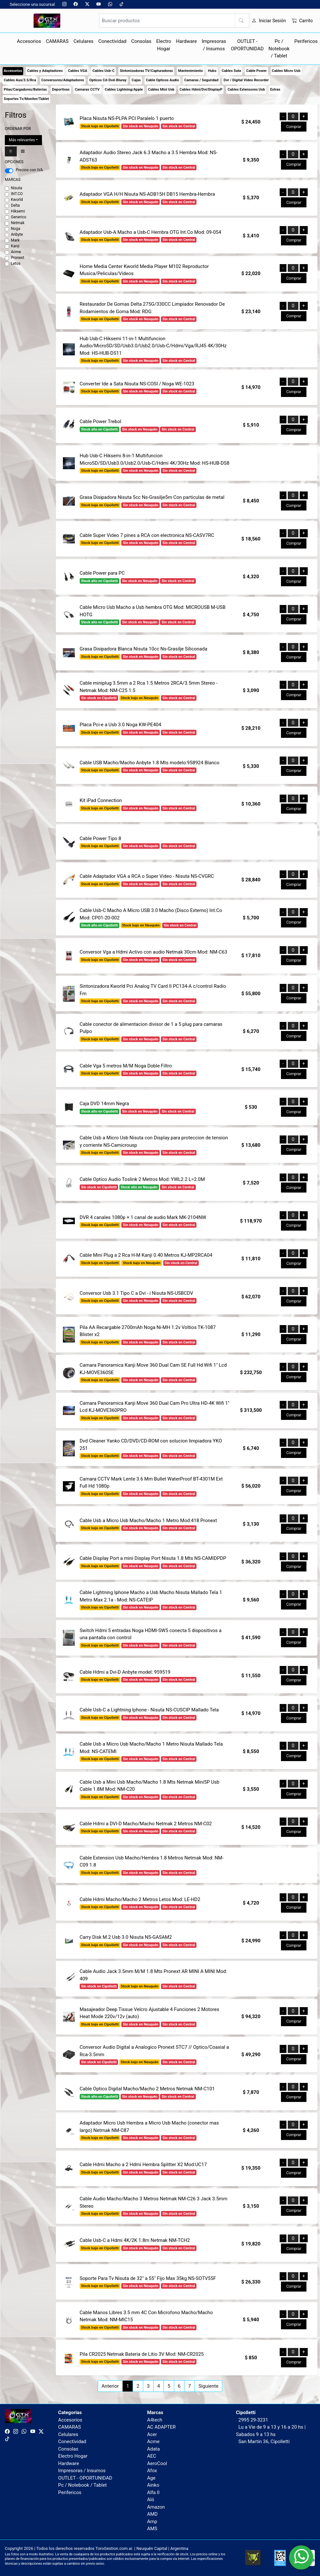 The image size is (320, 2576). I want to click on INT.CO, so click(17, 194).